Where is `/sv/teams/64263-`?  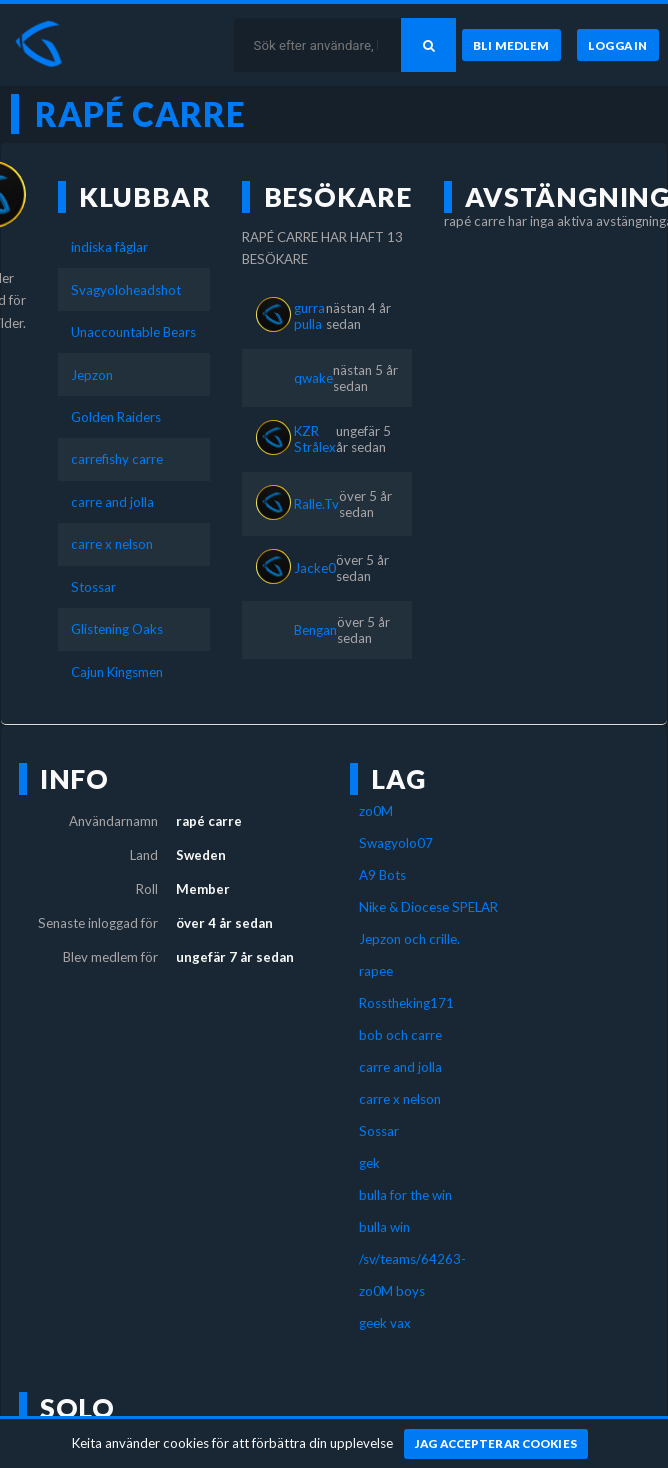
/sv/teams/64263- is located at coordinates (412, 1259).